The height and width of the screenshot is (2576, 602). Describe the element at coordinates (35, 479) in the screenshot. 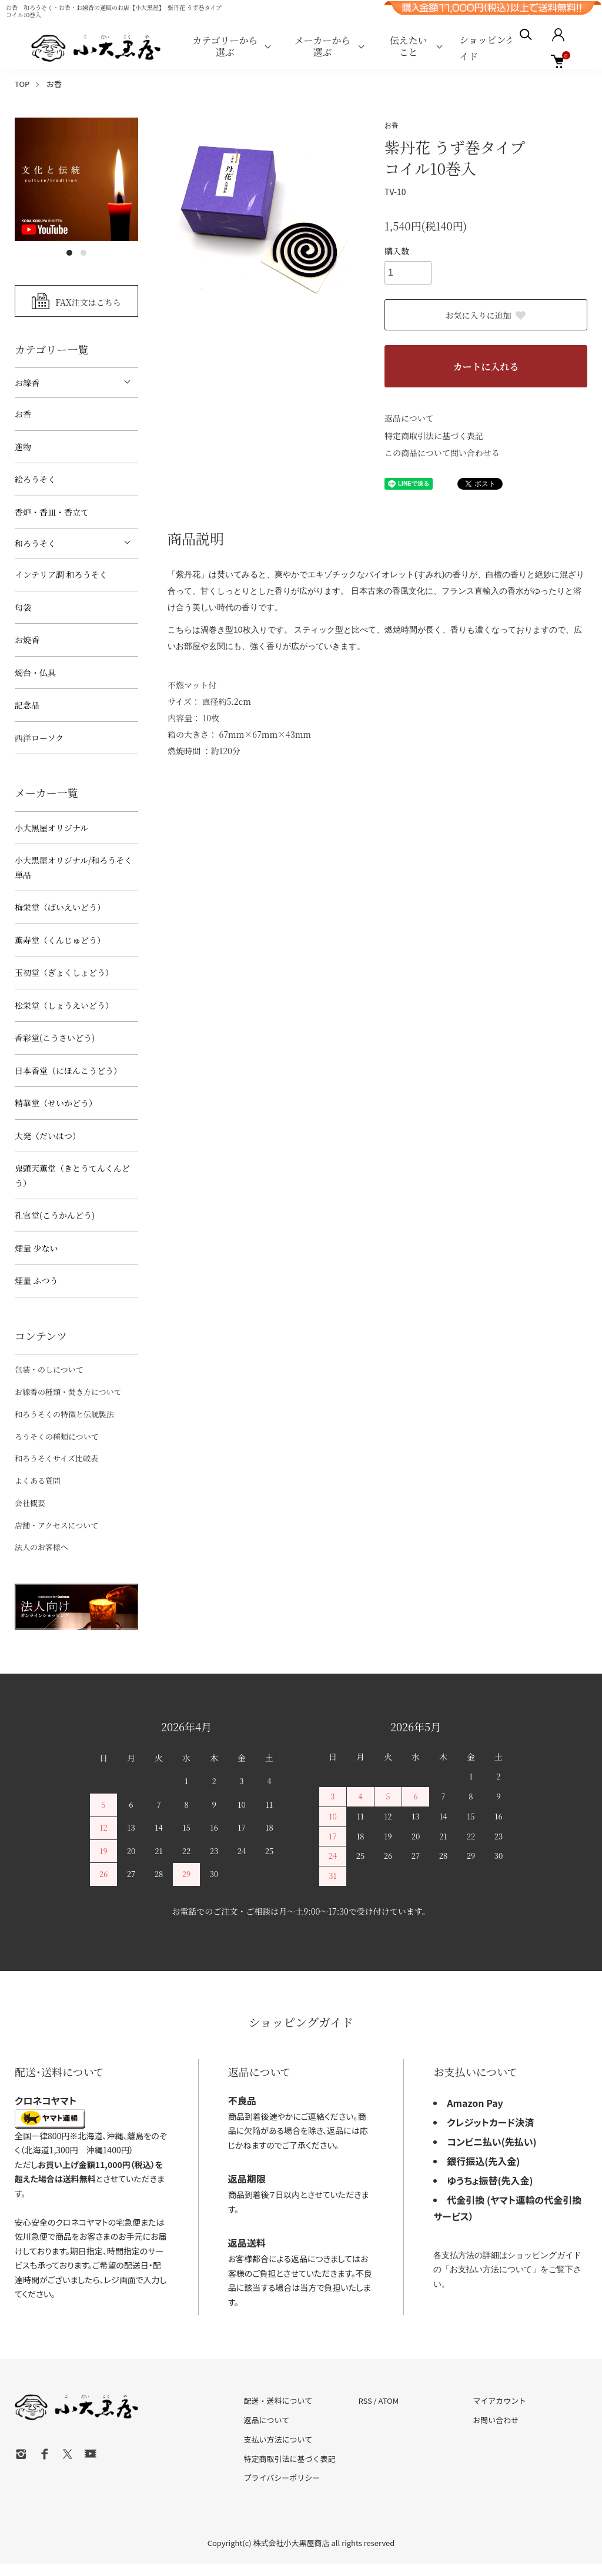

I see `絵ろうそく` at that location.